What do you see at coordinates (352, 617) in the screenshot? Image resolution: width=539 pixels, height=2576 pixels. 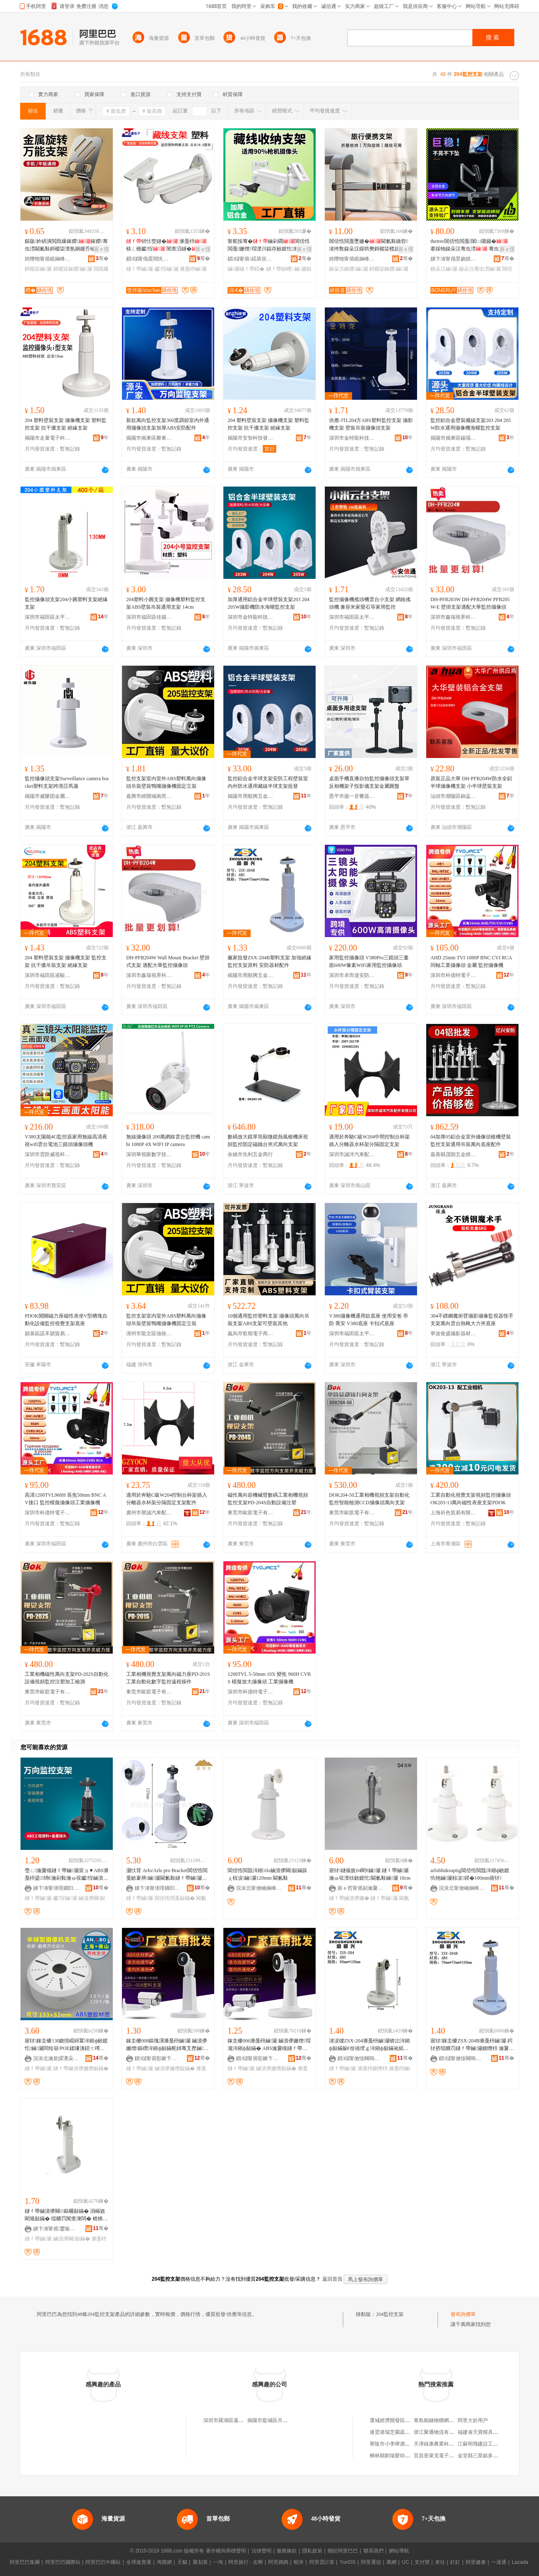 I see `深圳市福田區太平洋安防通訊市場安信通經營部` at bounding box center [352, 617].